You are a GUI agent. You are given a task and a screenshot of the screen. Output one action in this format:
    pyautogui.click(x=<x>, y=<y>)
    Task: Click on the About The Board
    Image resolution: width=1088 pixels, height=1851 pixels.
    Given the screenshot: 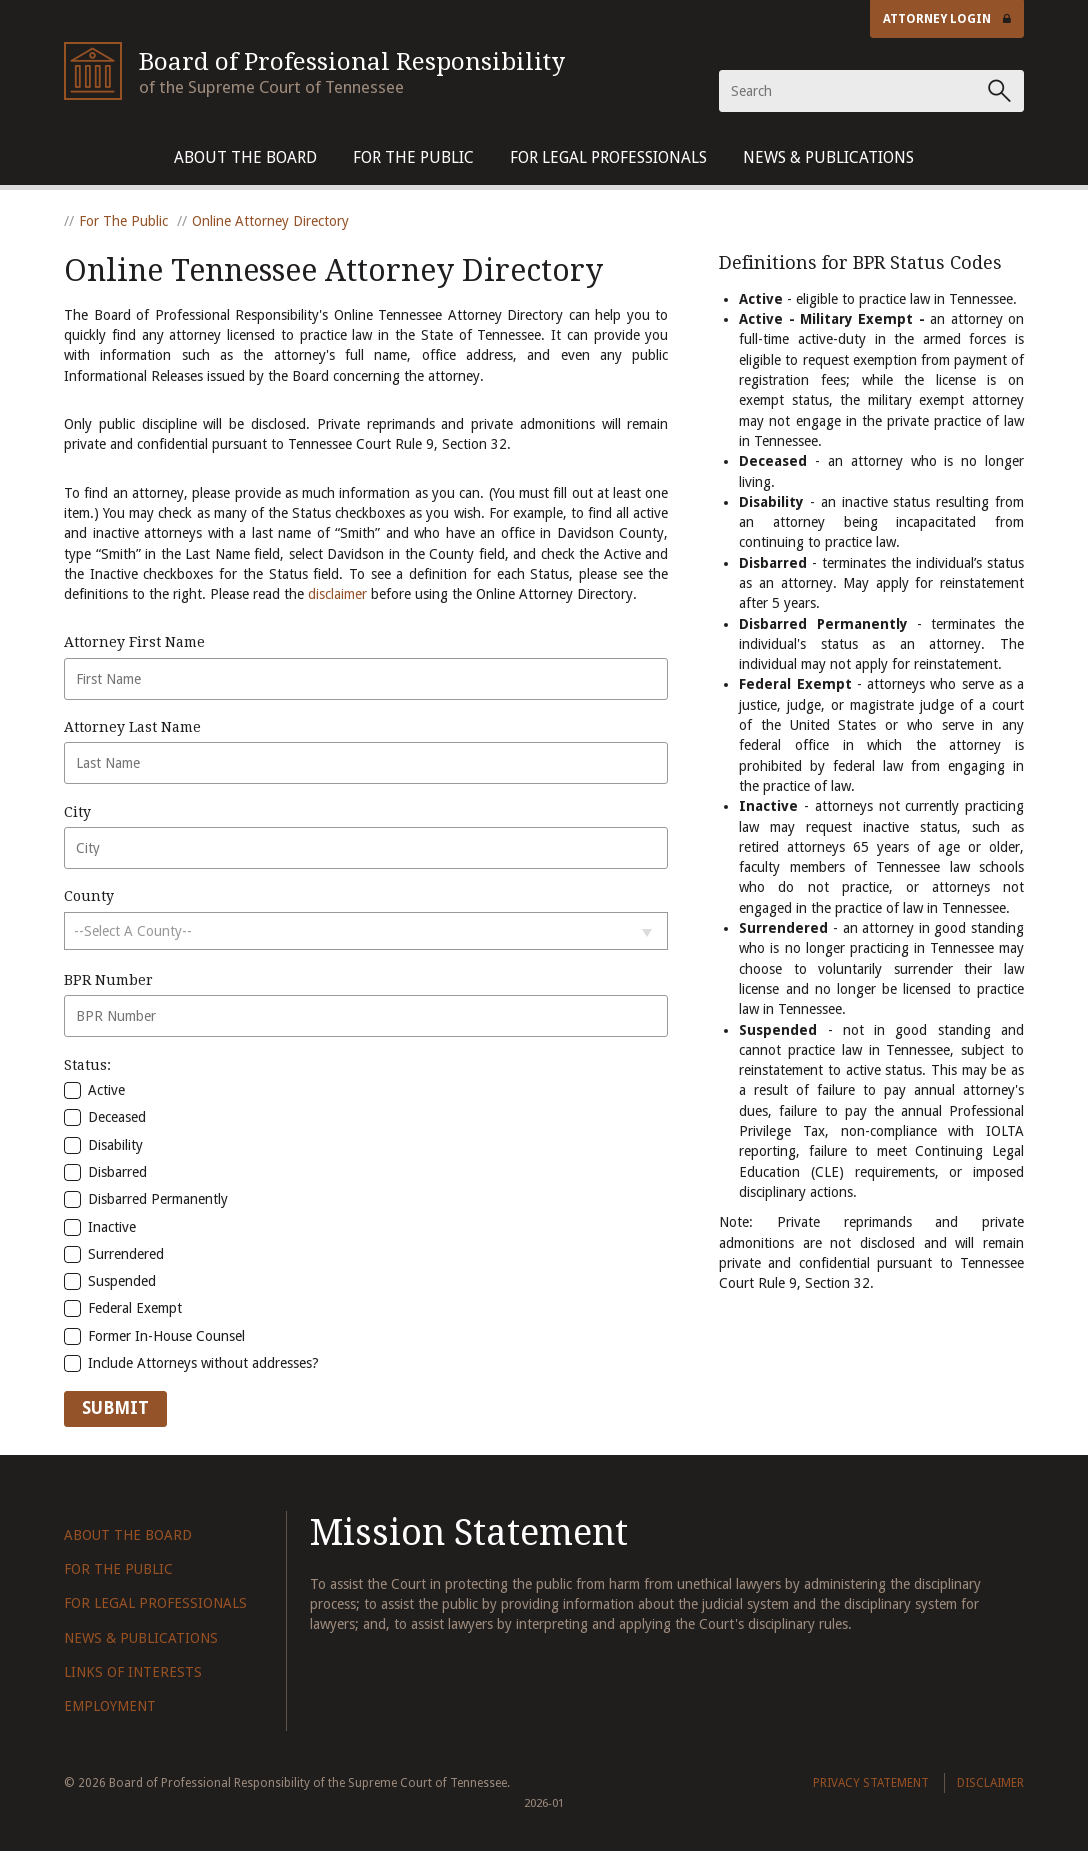 What is the action you would take?
    pyautogui.click(x=245, y=157)
    